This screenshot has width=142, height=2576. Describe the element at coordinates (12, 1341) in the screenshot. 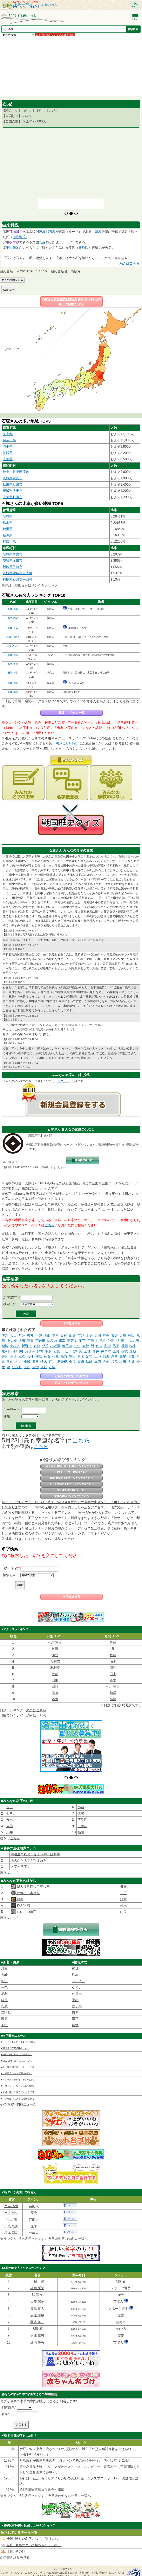

I see `上ノ瀬` at that location.